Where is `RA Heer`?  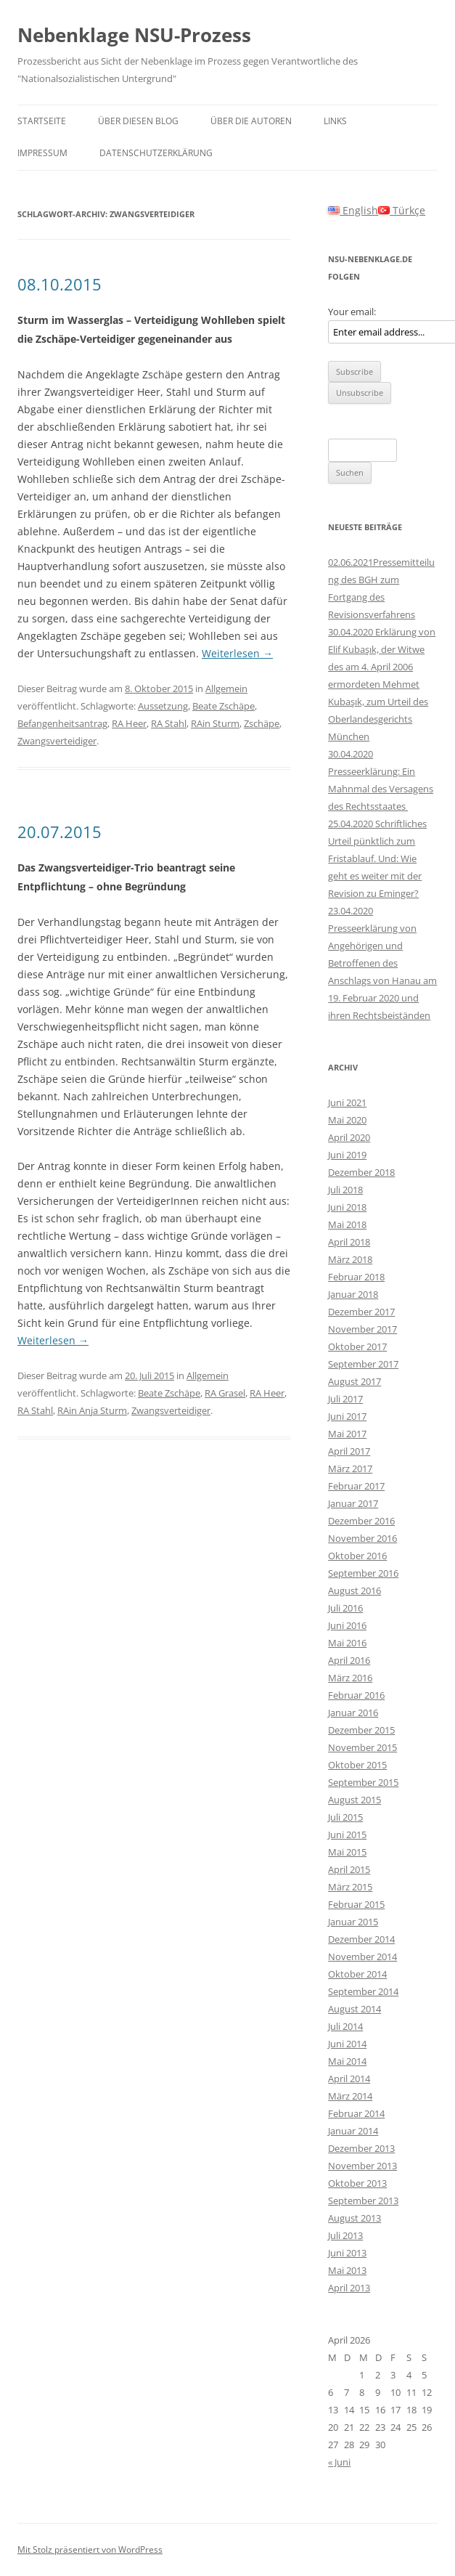 RA Heer is located at coordinates (129, 723).